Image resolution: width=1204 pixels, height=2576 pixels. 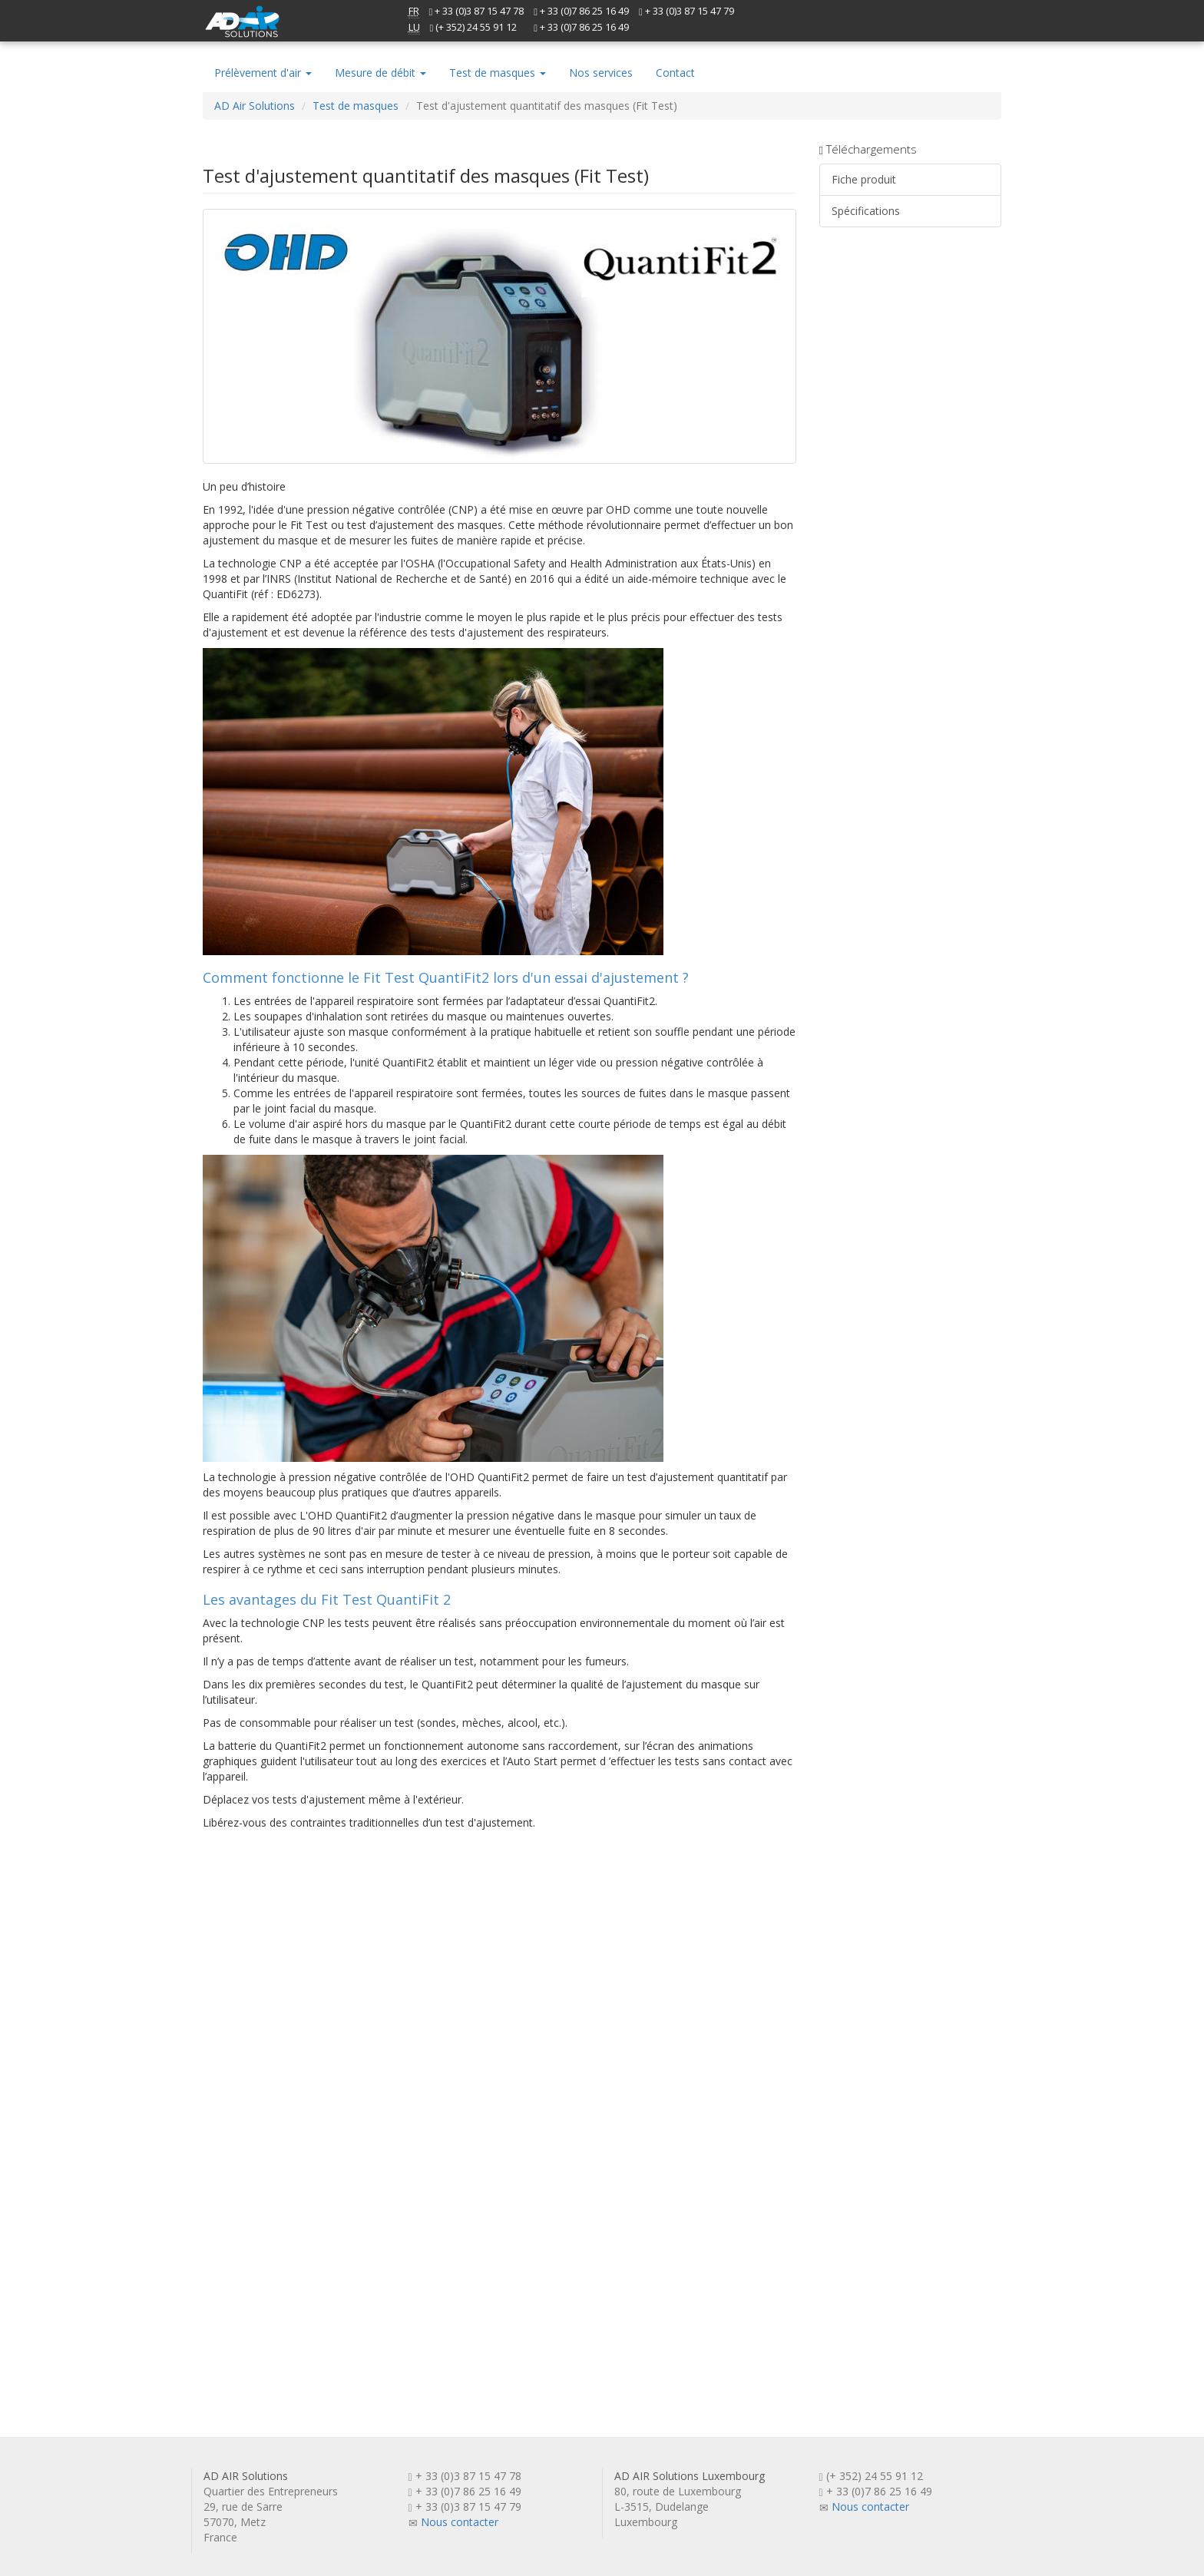 What do you see at coordinates (864, 179) in the screenshot?
I see `Fiche produit` at bounding box center [864, 179].